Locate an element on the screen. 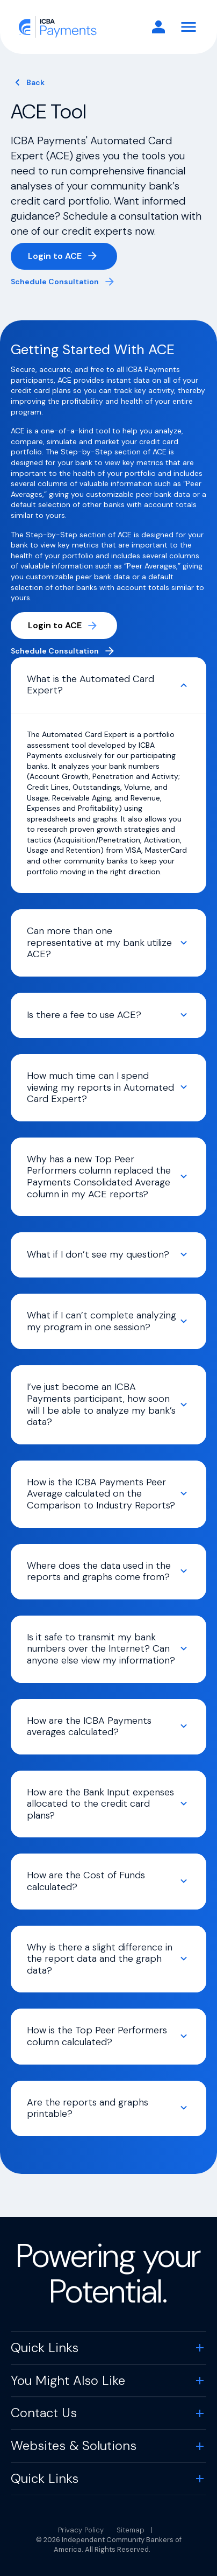 Image resolution: width=217 pixels, height=2576 pixels. How is the ICBA Payments Peer Average calculated on the Comparison to Industry Reports? is located at coordinates (101, 1494).